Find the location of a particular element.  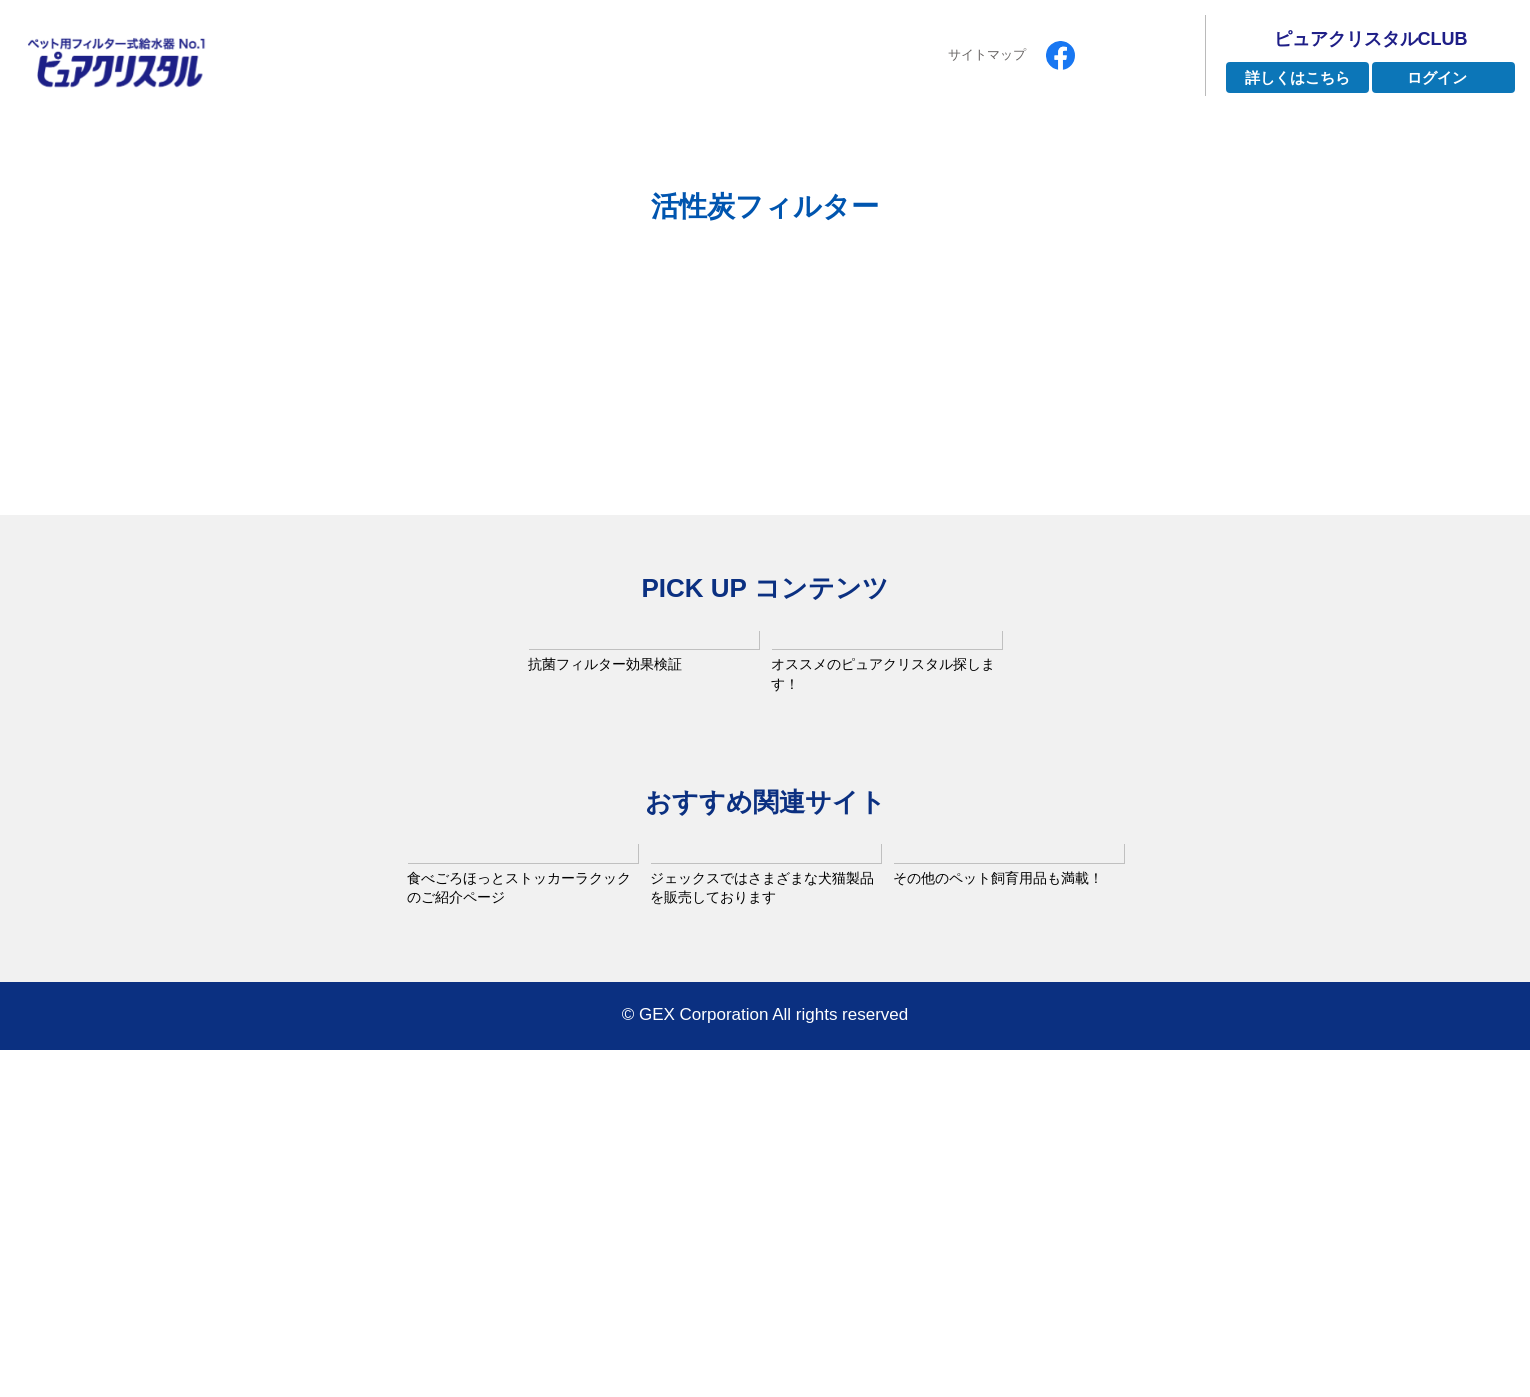

ピュアクリスタルとは is located at coordinates (439, 148).